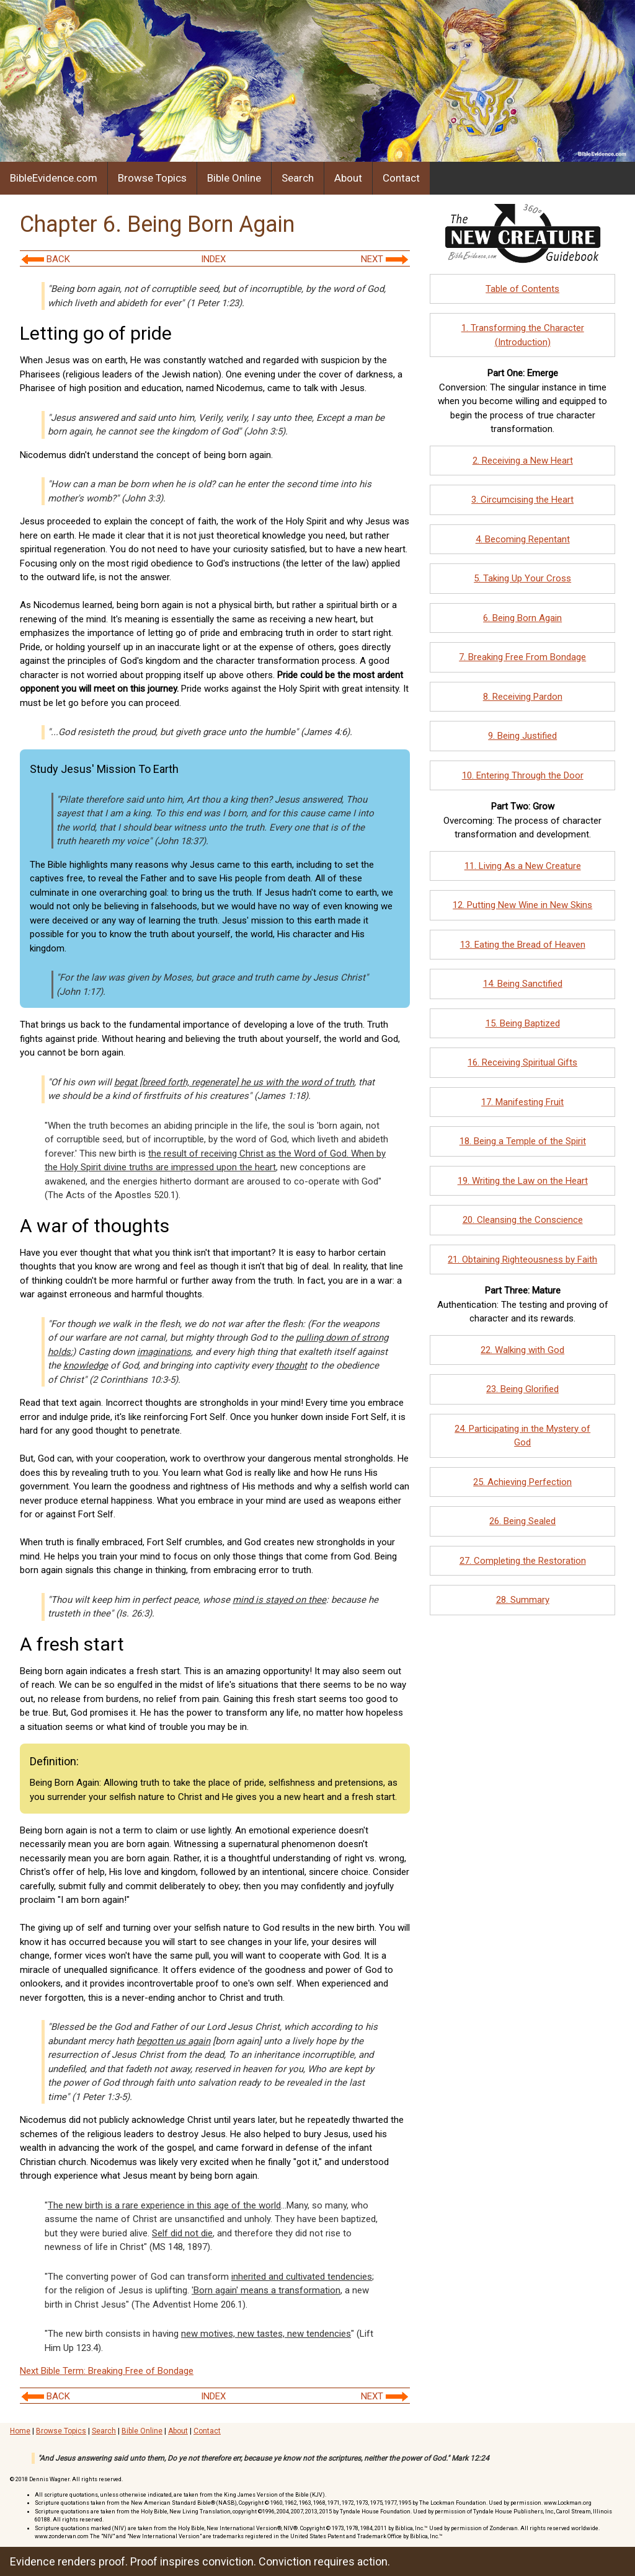 The width and height of the screenshot is (635, 2576). What do you see at coordinates (523, 539) in the screenshot?
I see `4. Becoming Repentant` at bounding box center [523, 539].